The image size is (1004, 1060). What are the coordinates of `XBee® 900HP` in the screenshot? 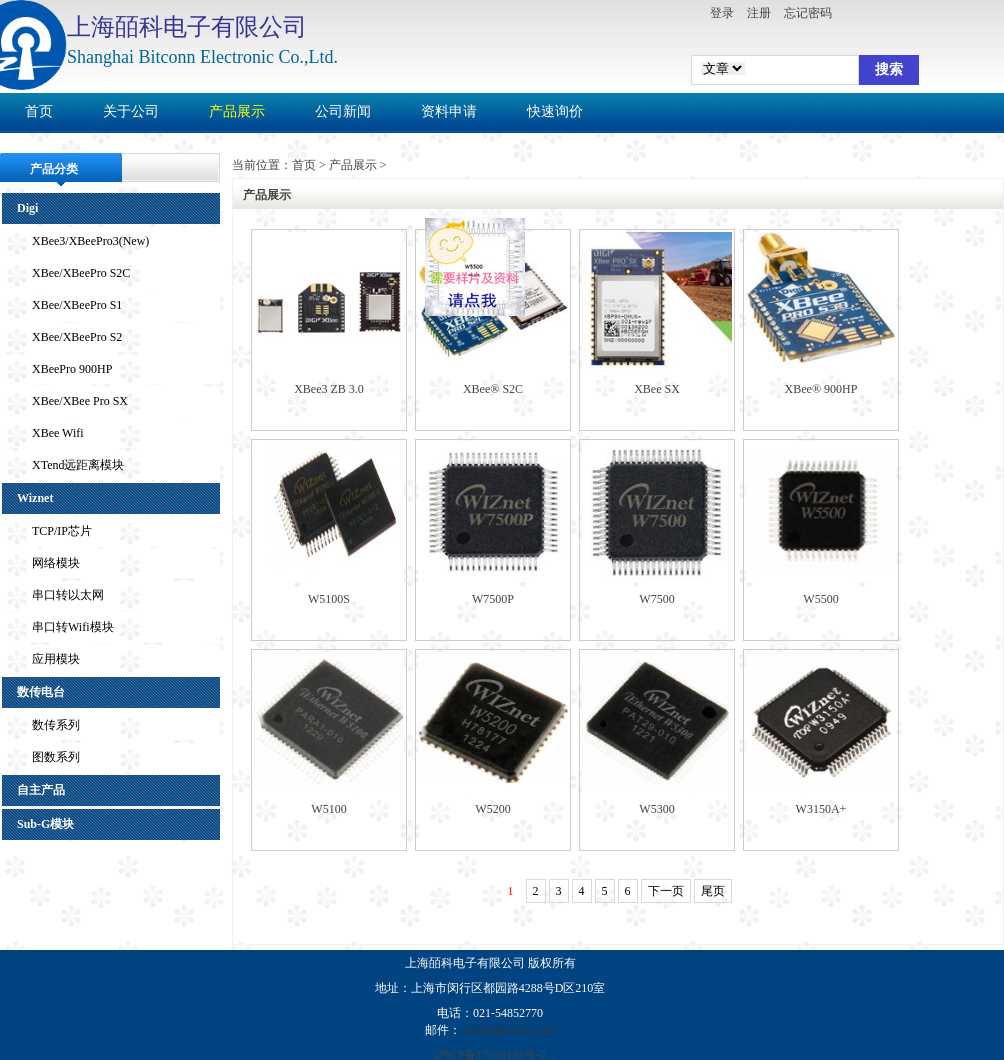 It's located at (821, 389).